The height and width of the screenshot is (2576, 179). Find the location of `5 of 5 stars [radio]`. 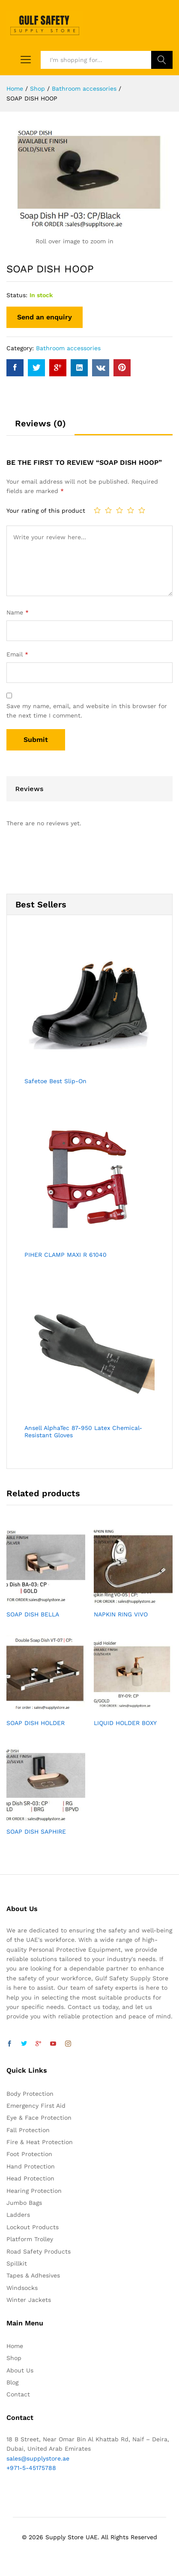

5 of 5 stars [radio] is located at coordinates (141, 510).